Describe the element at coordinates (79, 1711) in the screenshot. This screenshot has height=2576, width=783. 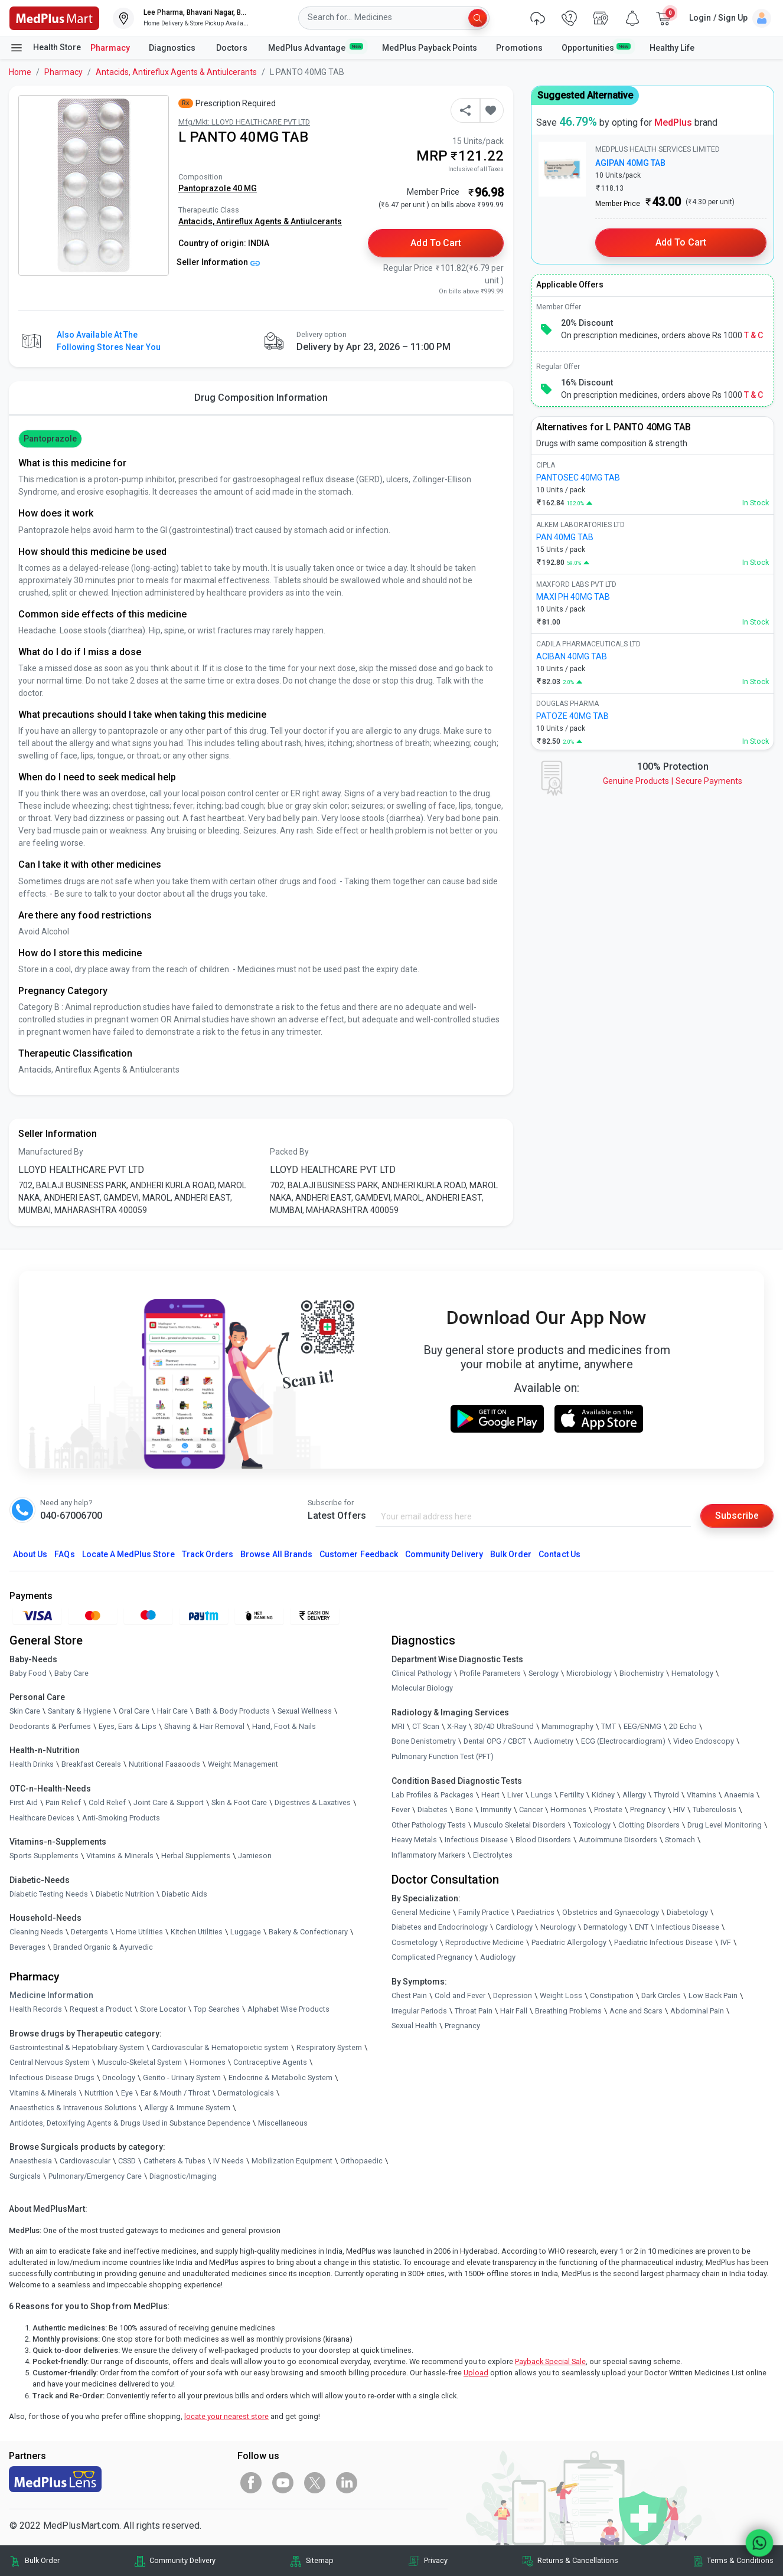
I see `Sanitary & Hygiene [link]` at that location.